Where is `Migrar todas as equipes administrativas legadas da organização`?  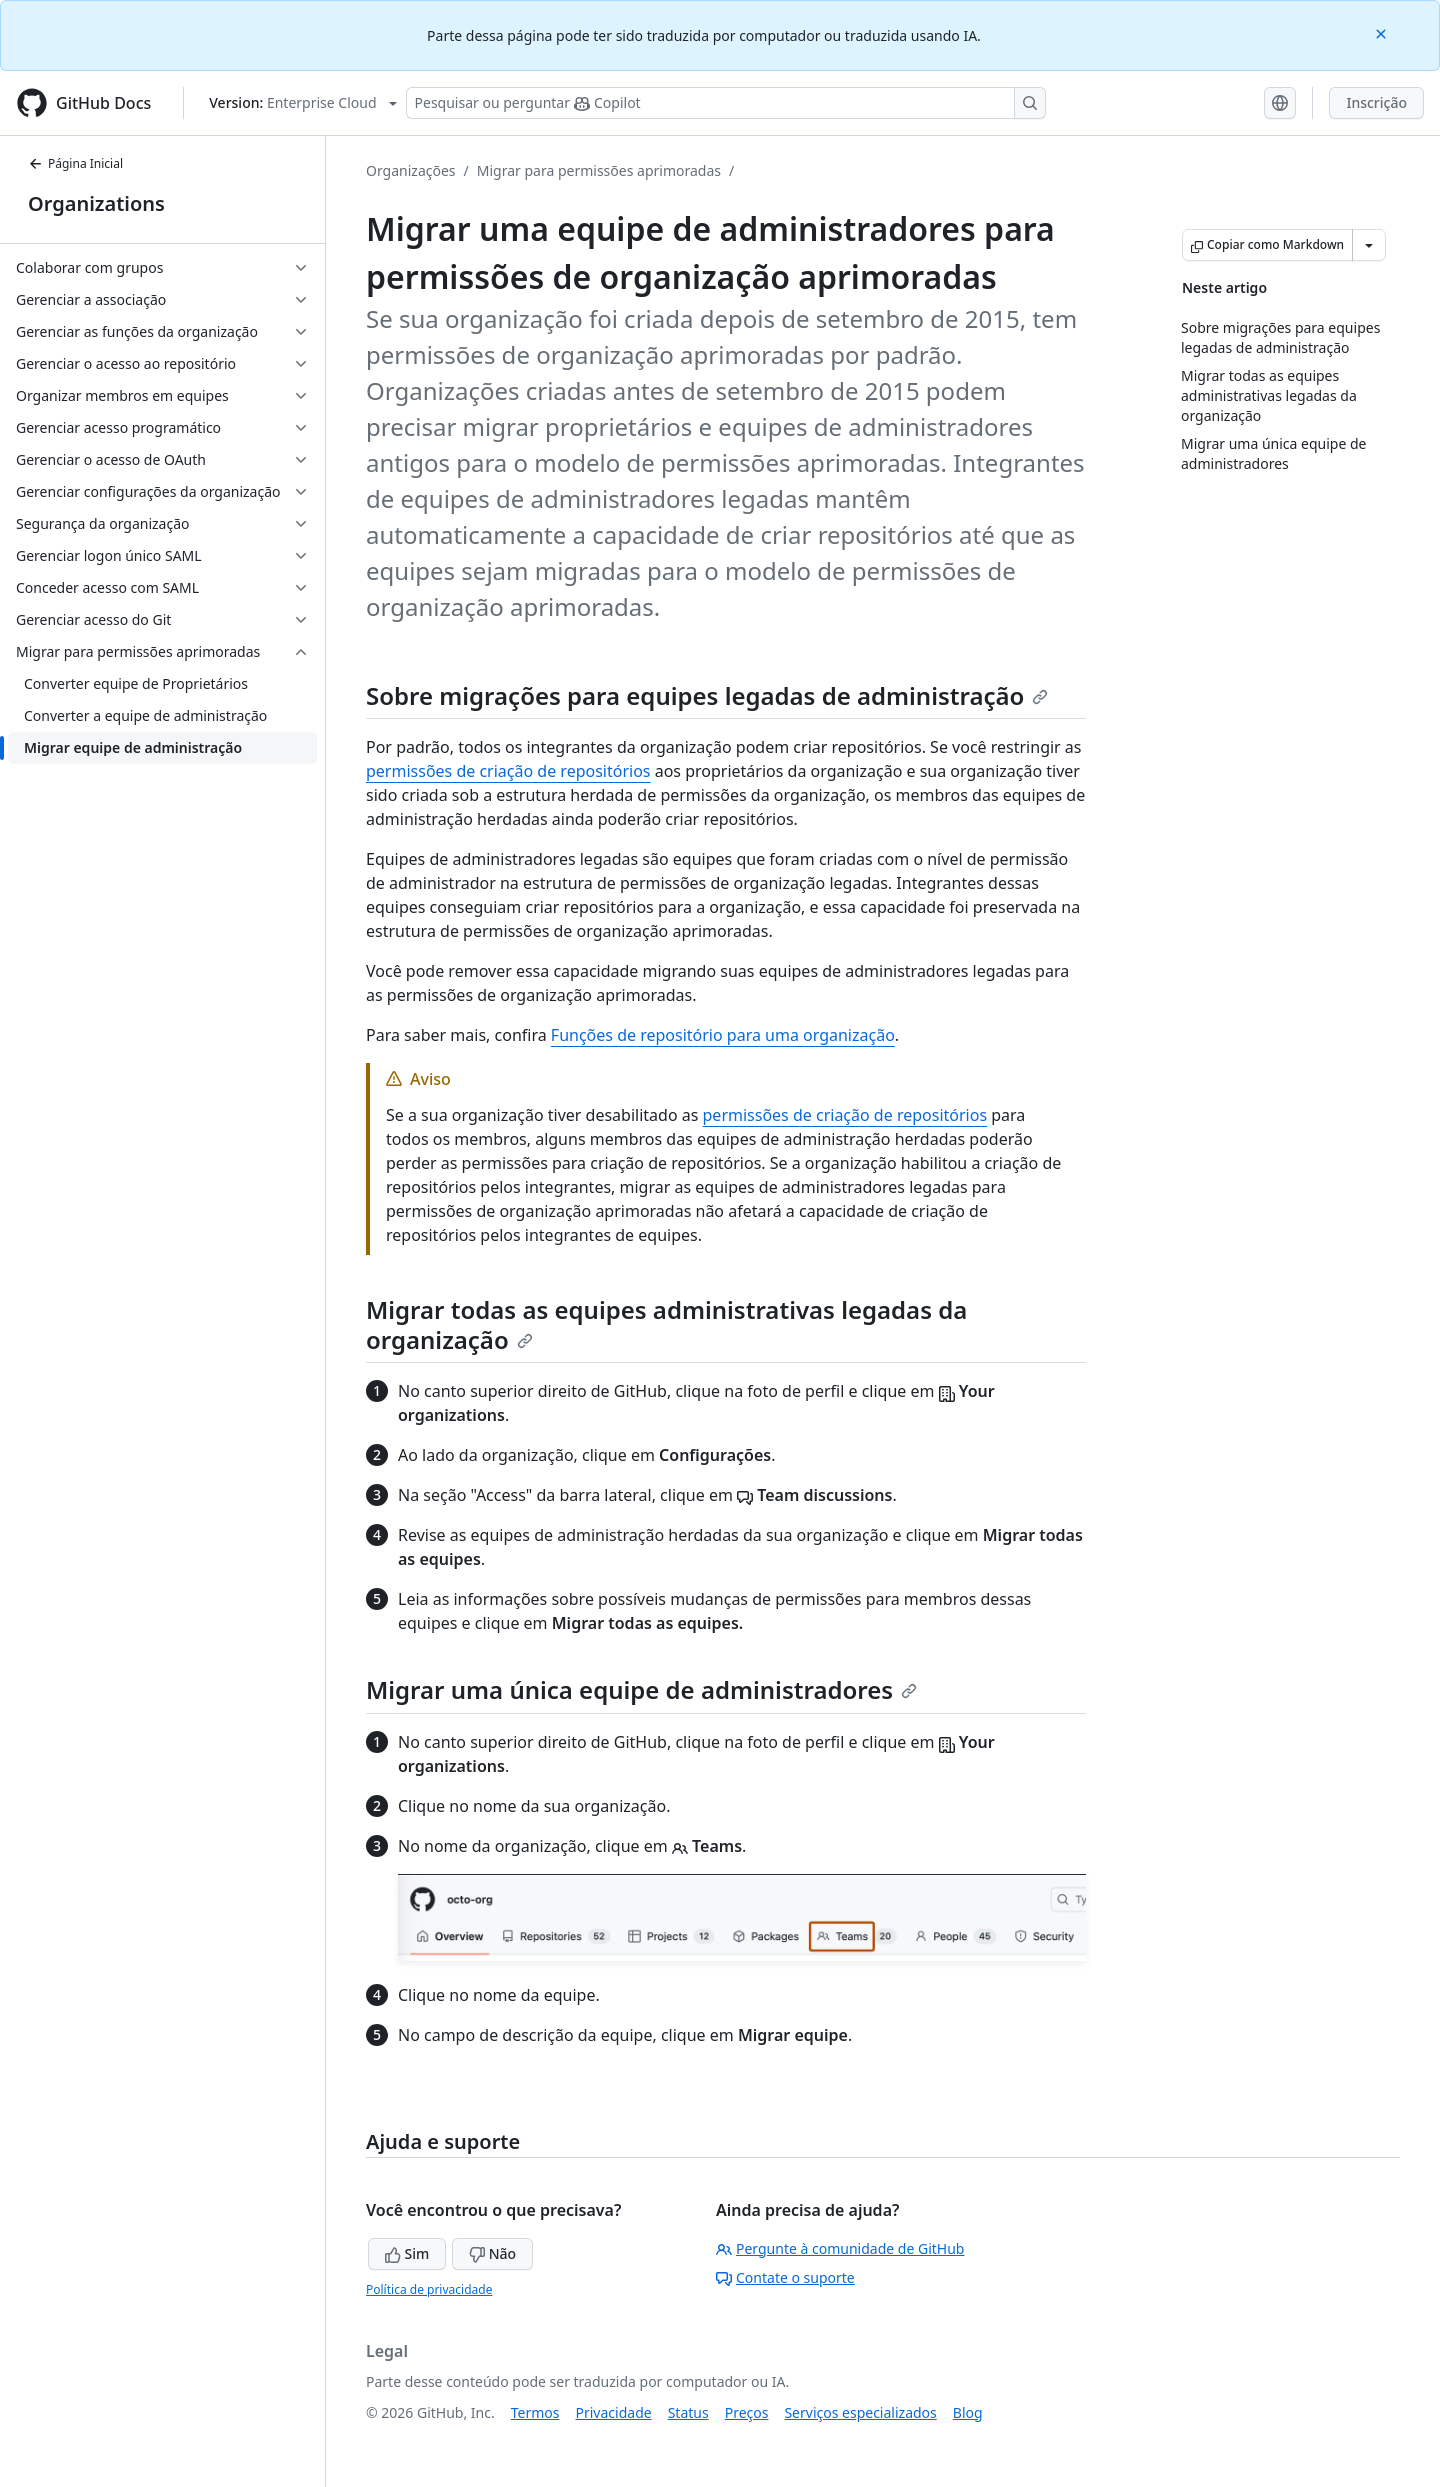
Migrar todas as equipes administrativas legadas da organização is located at coordinates (666, 1324).